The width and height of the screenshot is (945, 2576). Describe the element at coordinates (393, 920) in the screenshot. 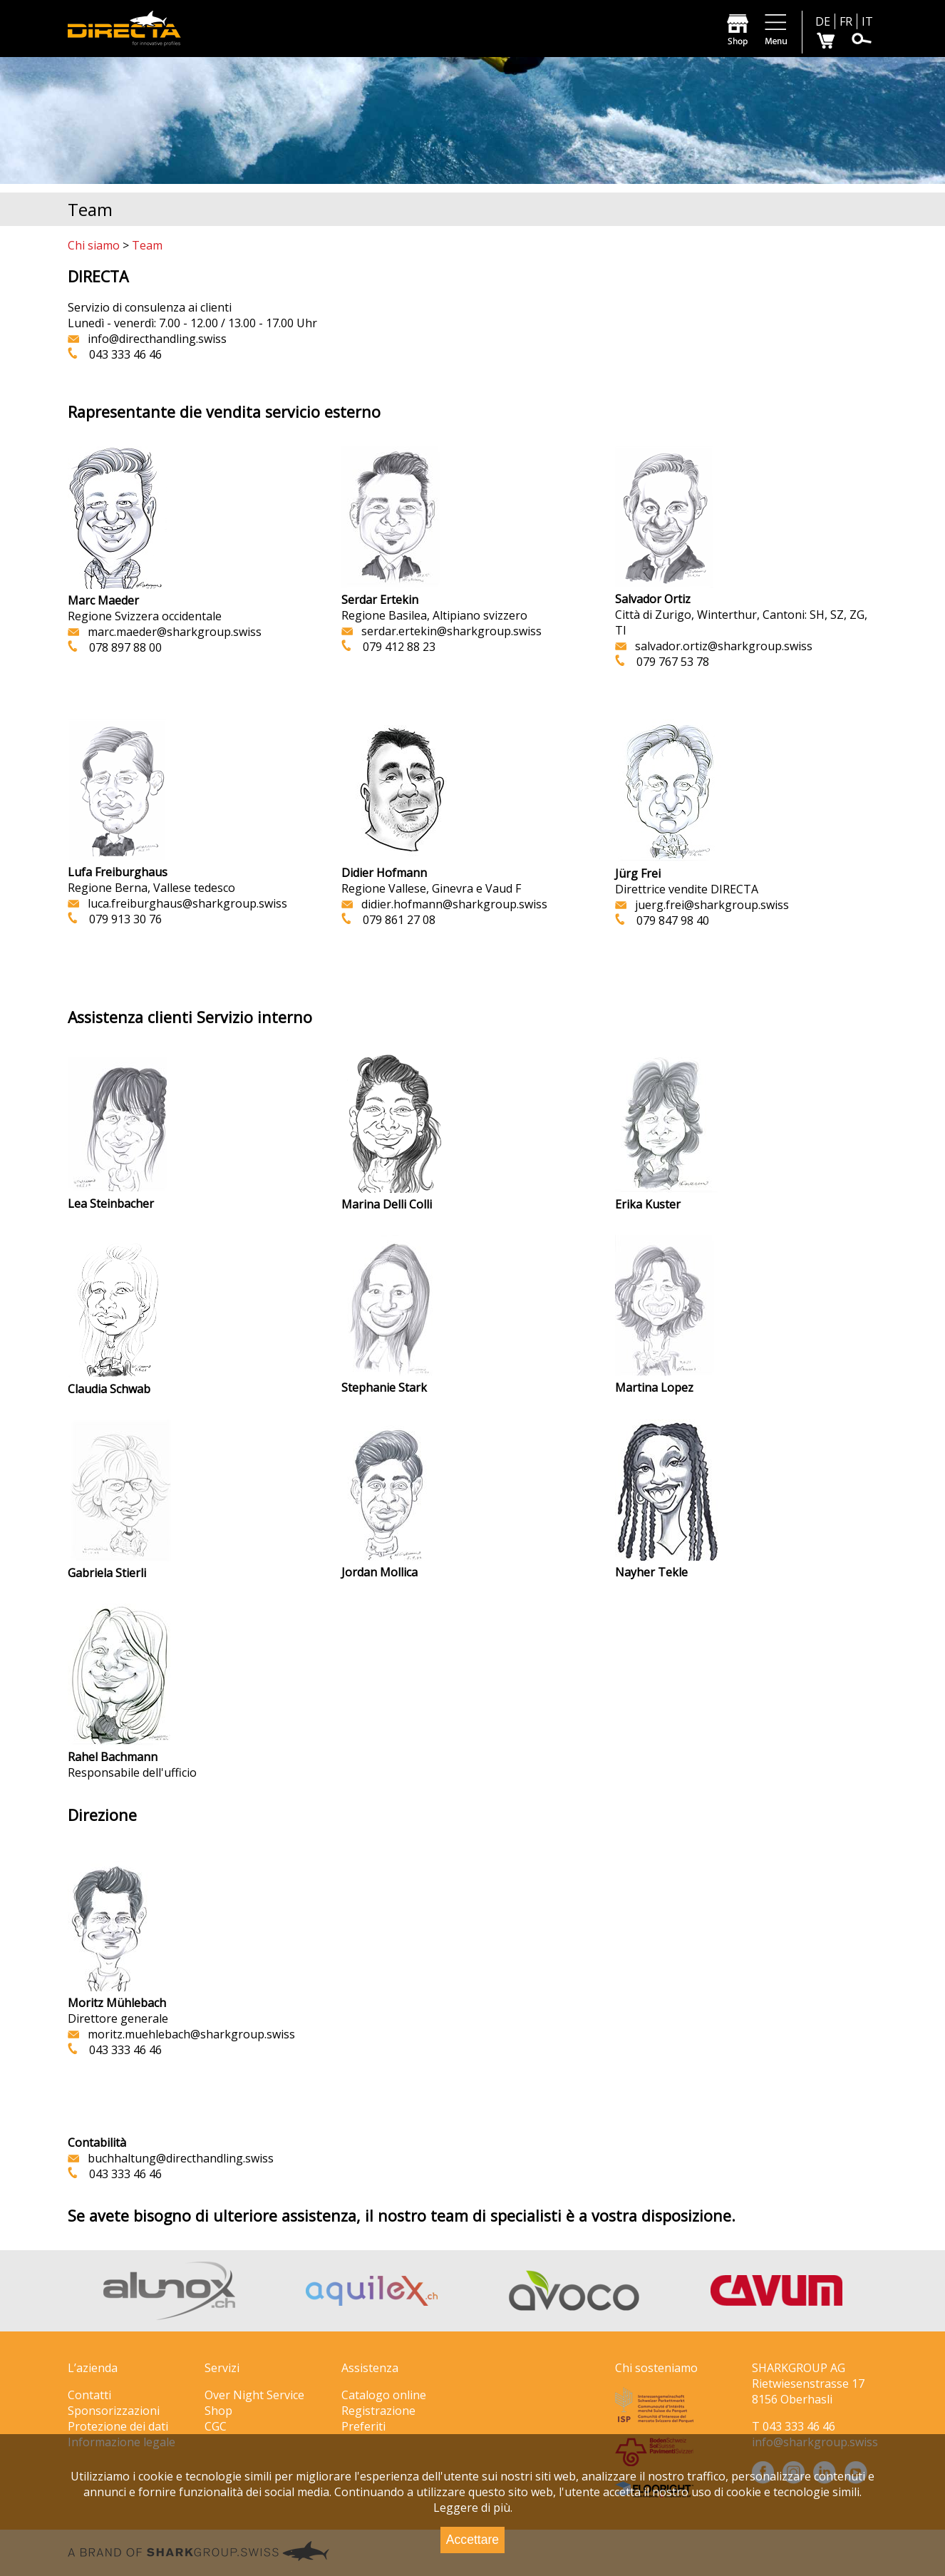

I see `079 861 27 08` at that location.